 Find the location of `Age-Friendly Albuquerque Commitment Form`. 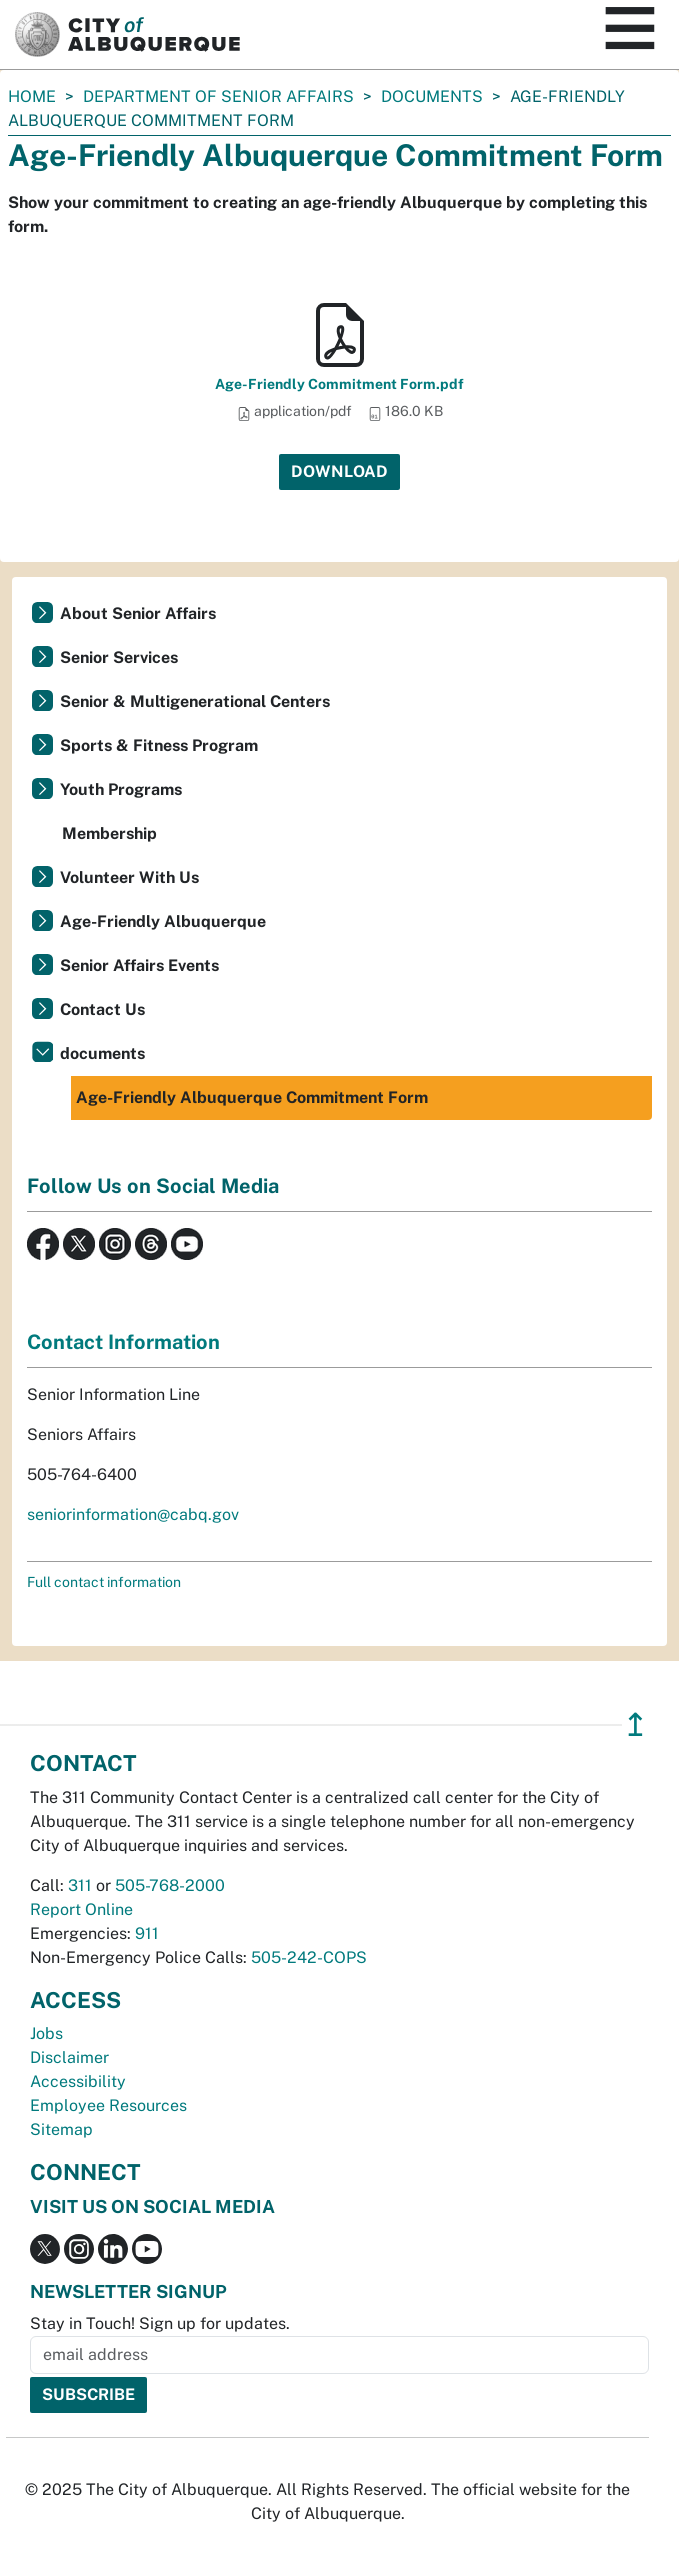

Age-Friendly Albuquerque Commitment Form is located at coordinates (252, 1097).